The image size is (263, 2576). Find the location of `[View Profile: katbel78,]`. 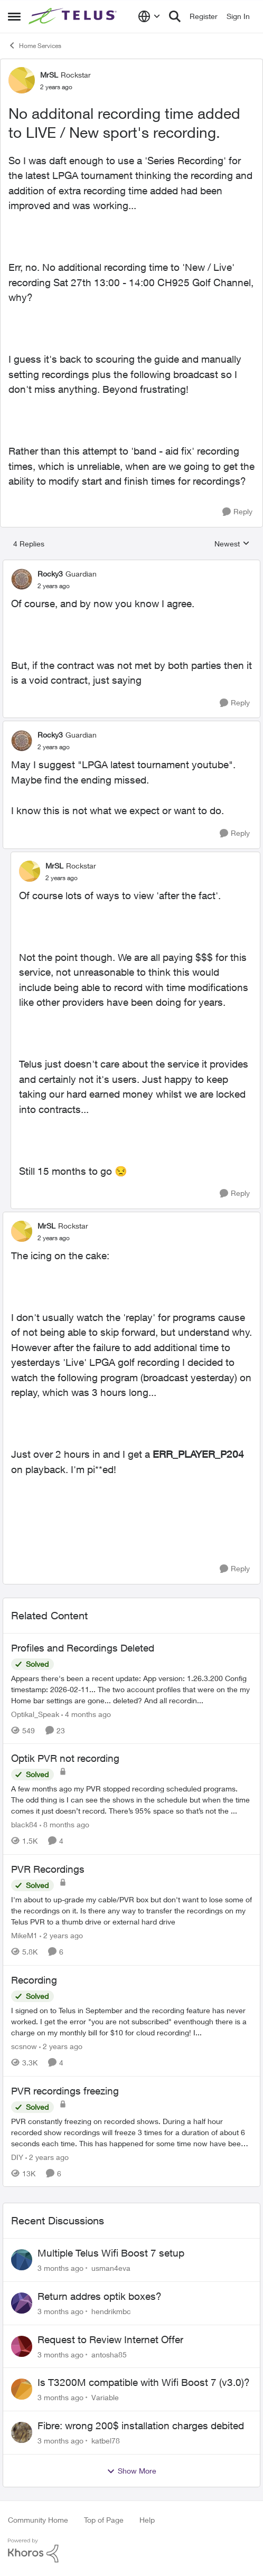

[View Profile: katbel78,] is located at coordinates (21, 2432).